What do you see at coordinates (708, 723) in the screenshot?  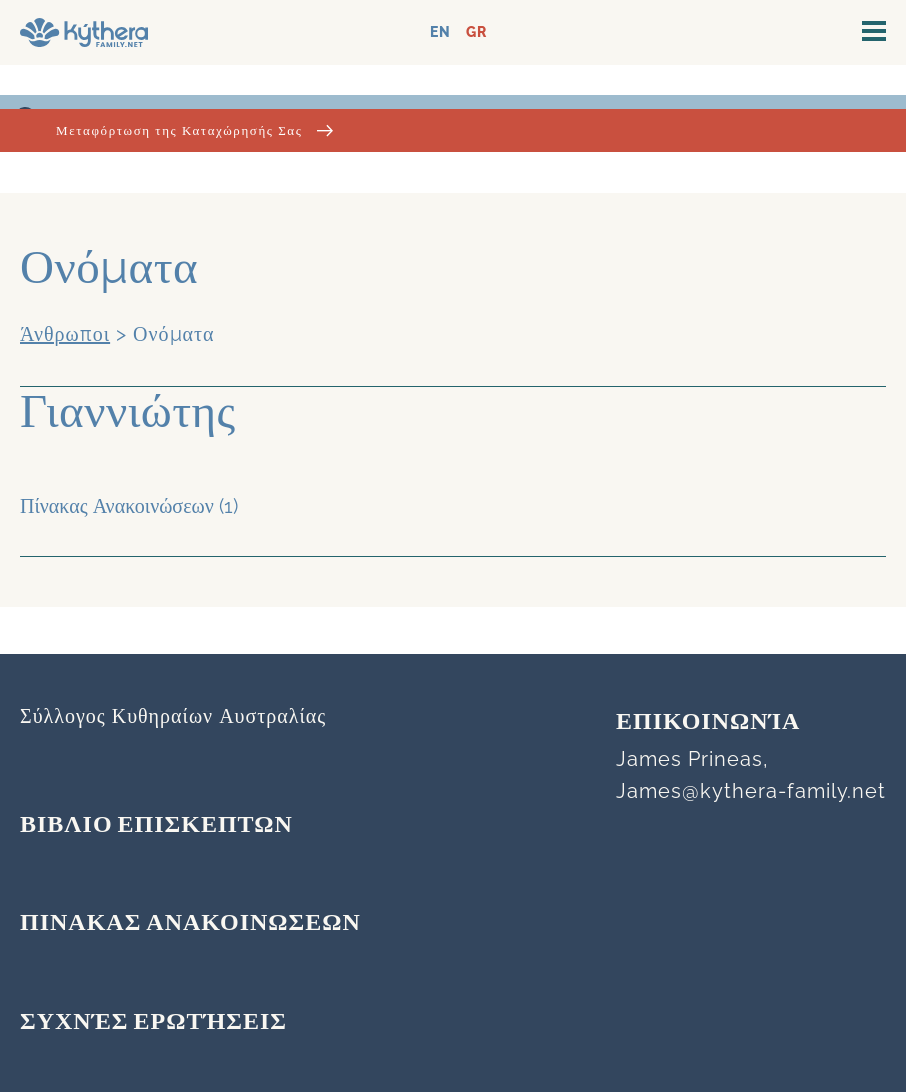 I see `Επικοινωνία` at bounding box center [708, 723].